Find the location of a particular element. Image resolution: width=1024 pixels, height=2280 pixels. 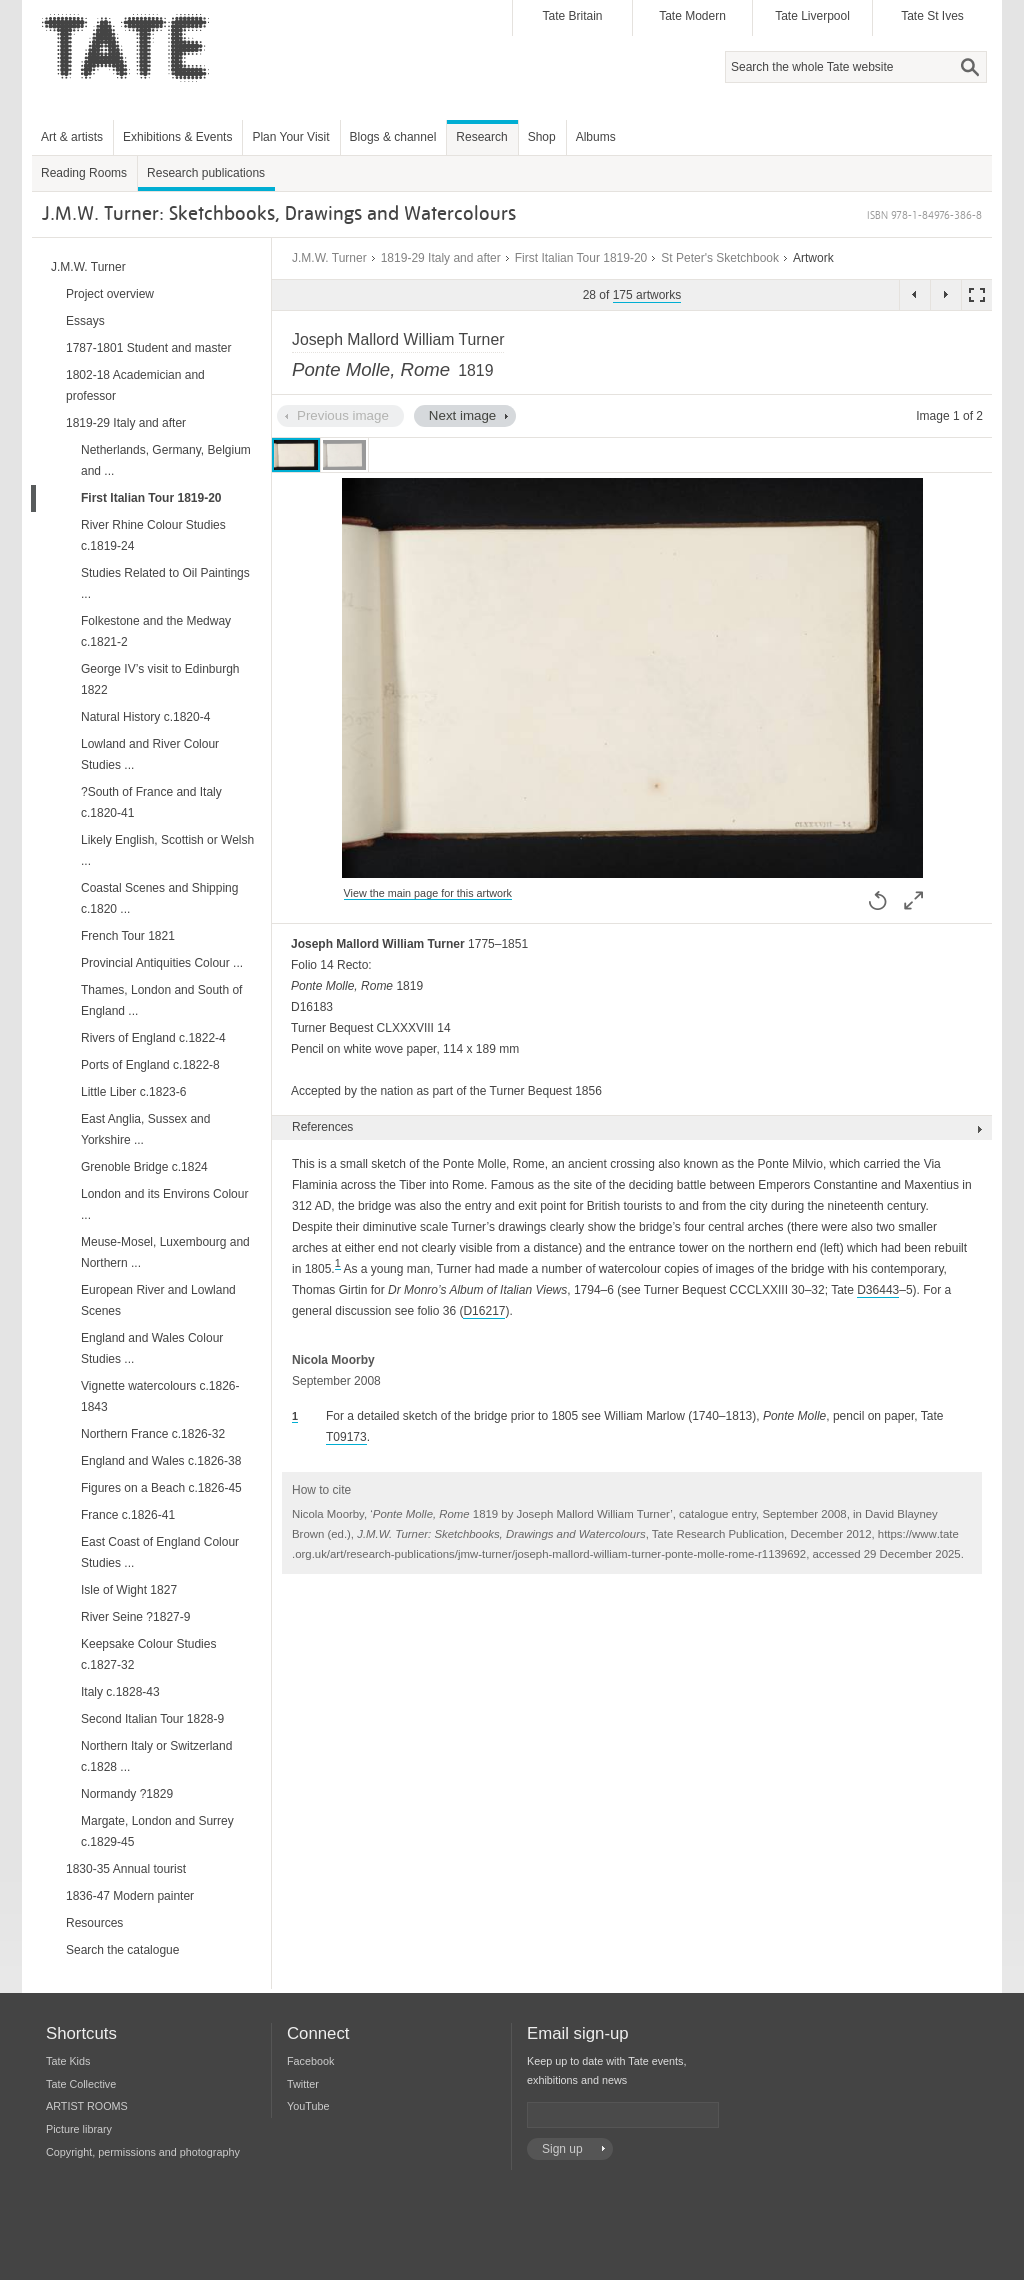

Reading Rooms is located at coordinates (84, 173).